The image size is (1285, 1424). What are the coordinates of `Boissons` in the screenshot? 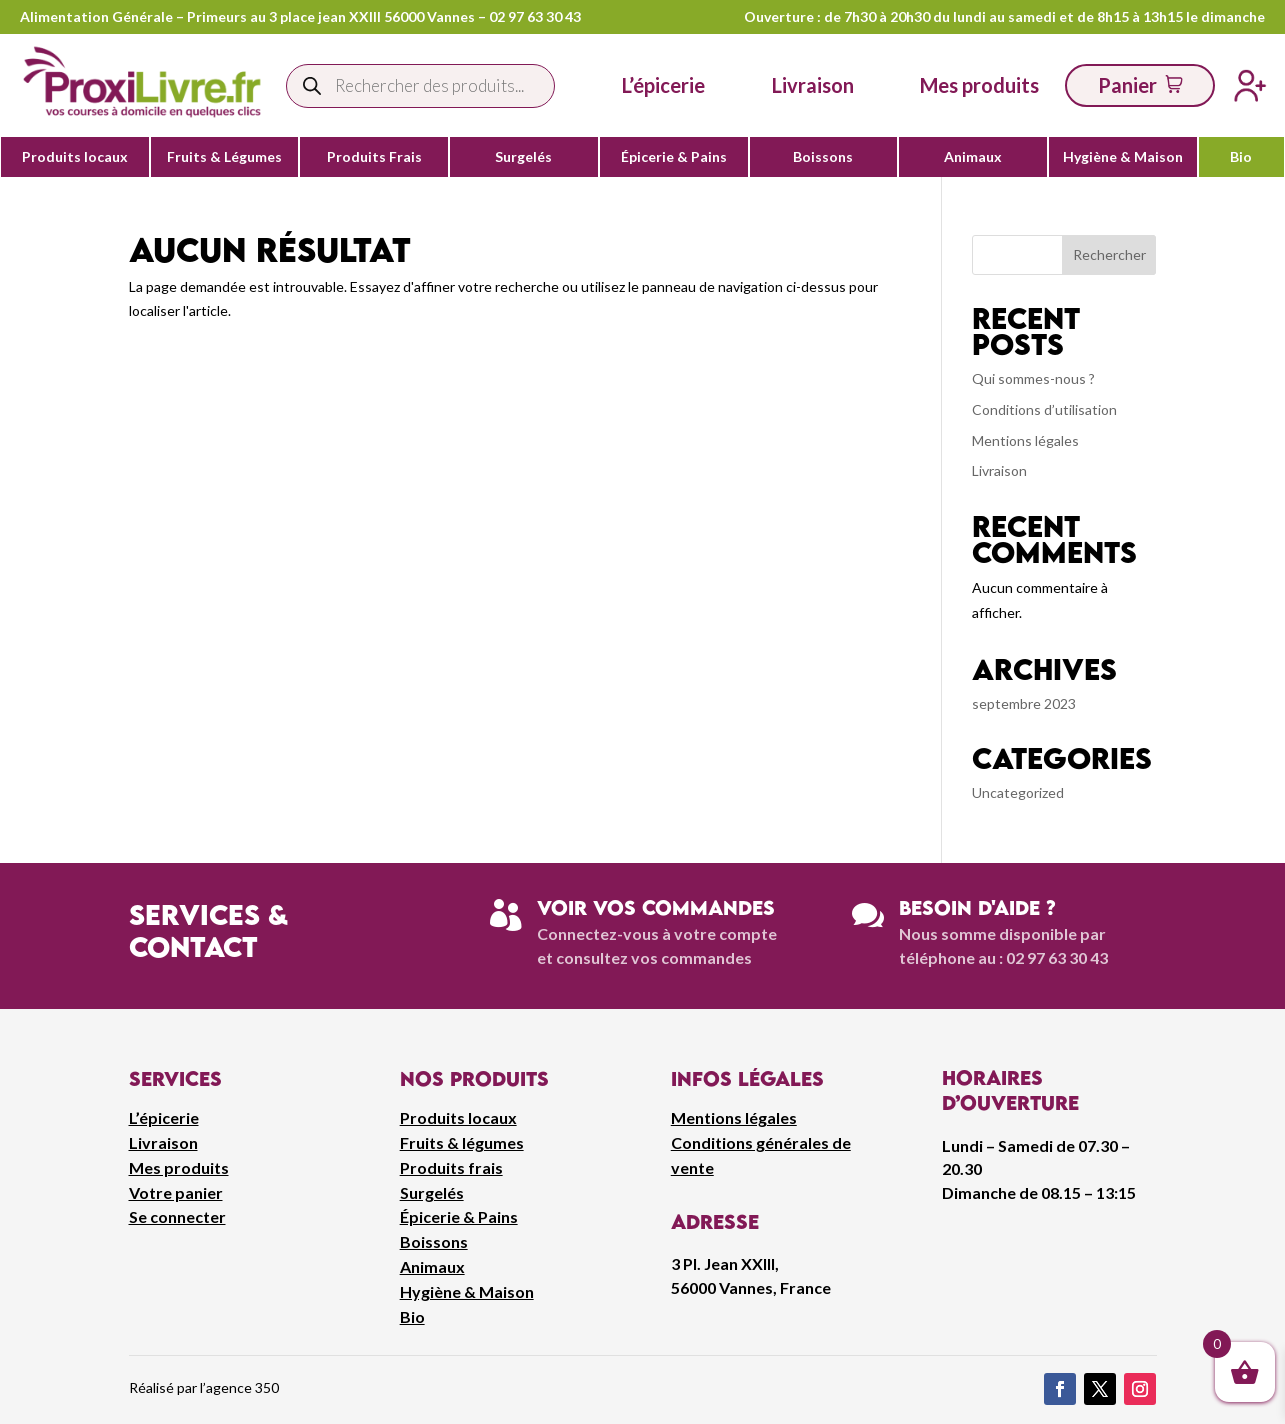 It's located at (823, 157).